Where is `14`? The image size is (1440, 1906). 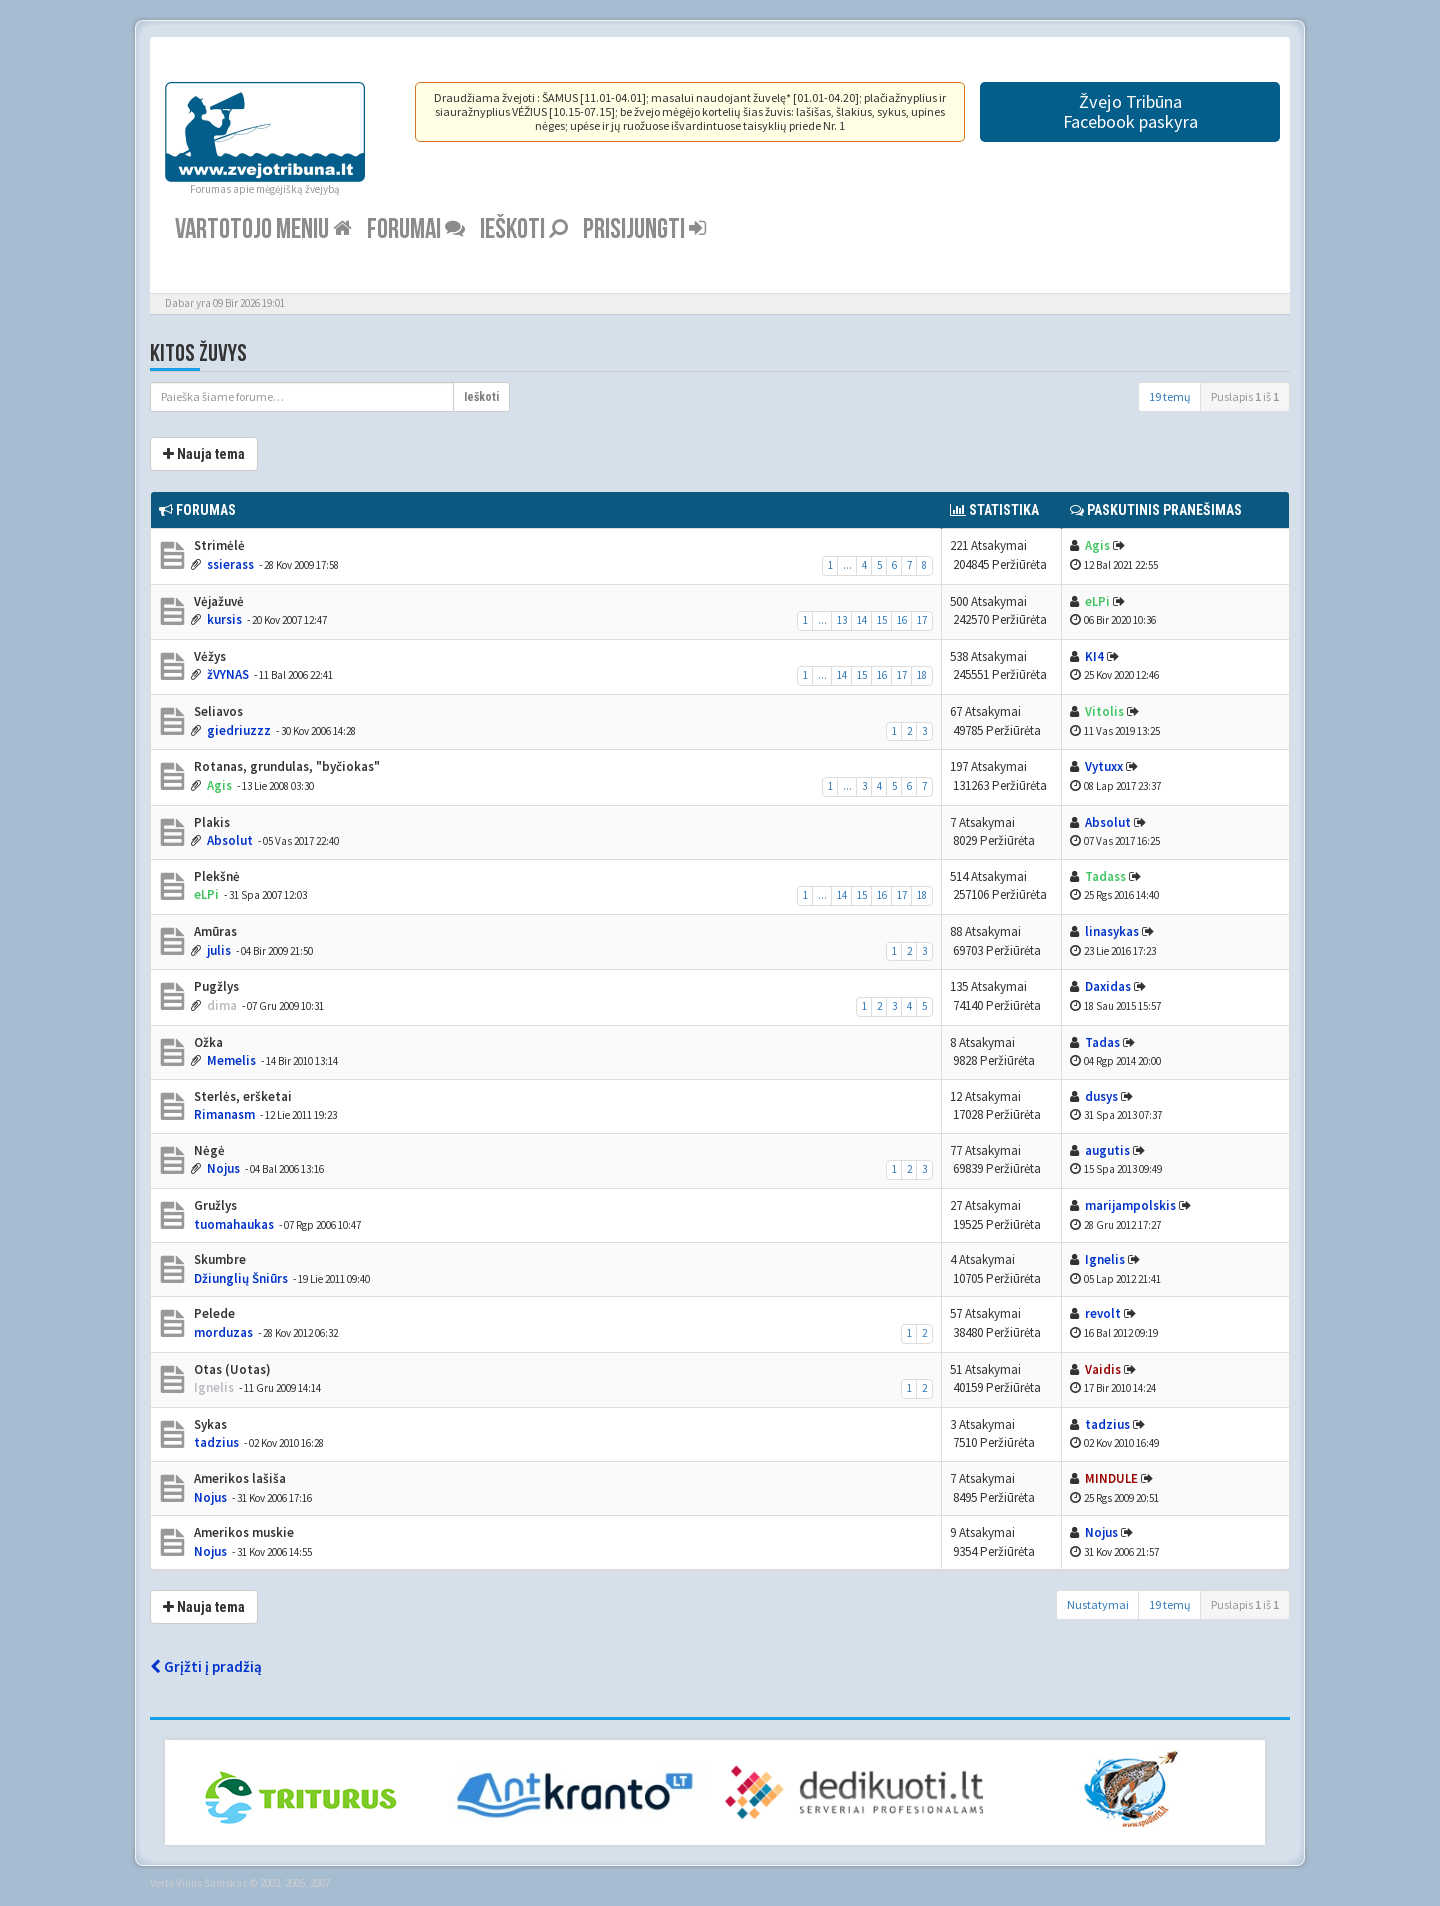
14 is located at coordinates (862, 620).